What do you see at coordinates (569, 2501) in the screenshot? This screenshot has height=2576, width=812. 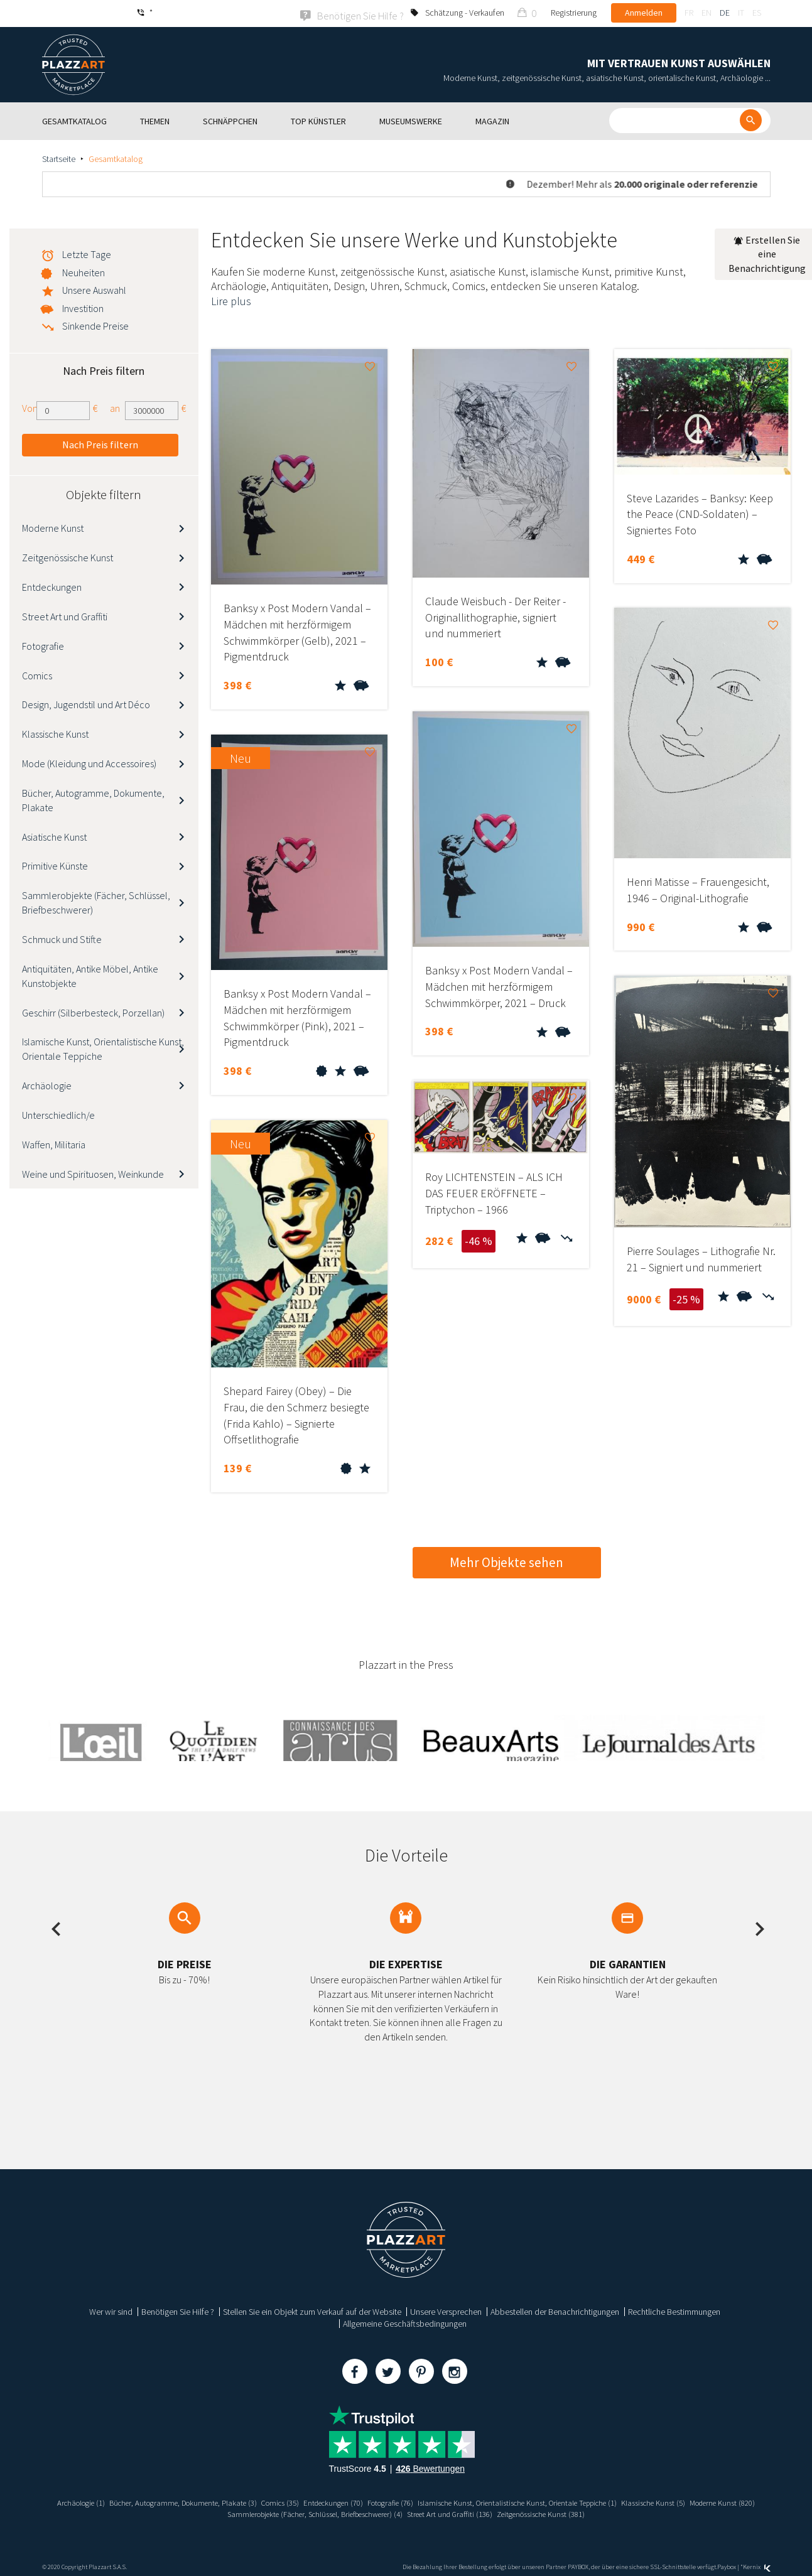 I see `Islamische Kunst, Orientalistische Kunst, Orientale Teppiche (1)` at bounding box center [569, 2501].